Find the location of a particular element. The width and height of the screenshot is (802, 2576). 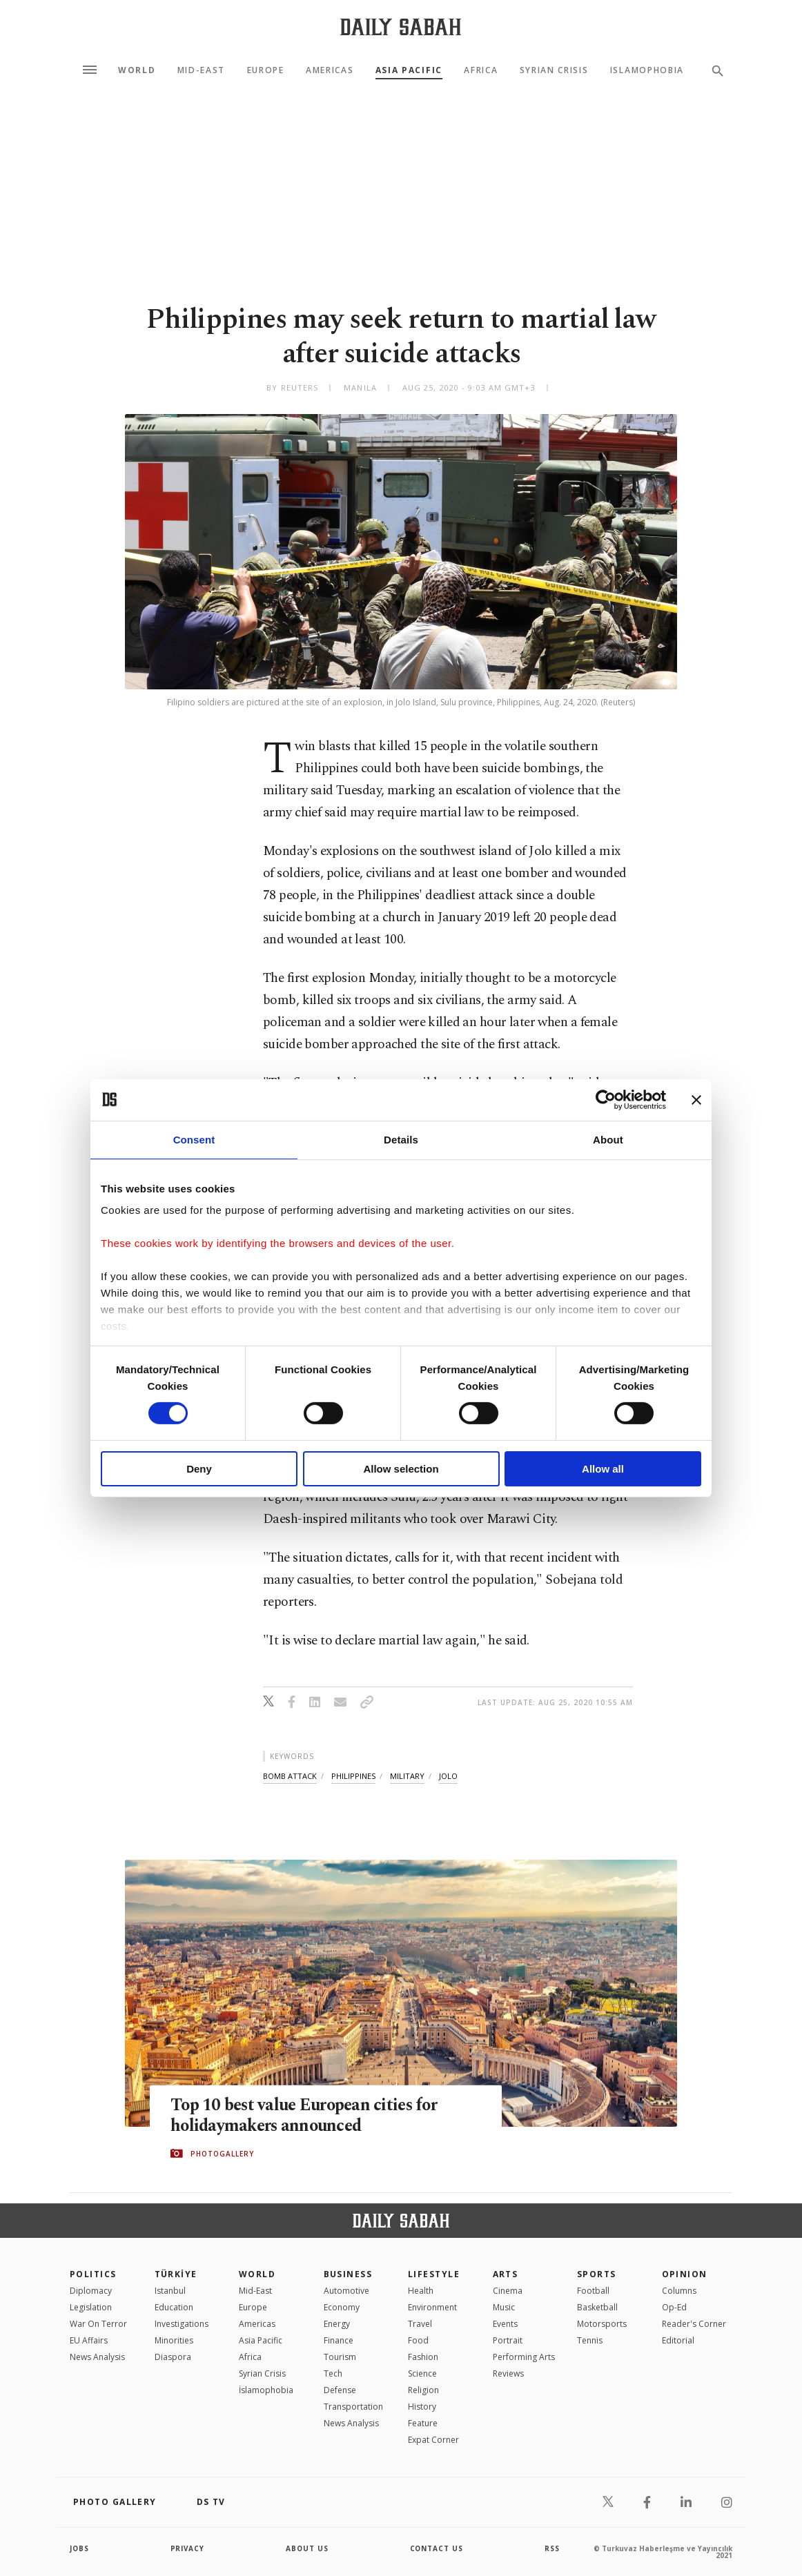

TÜRKİYE is located at coordinates (176, 2274).